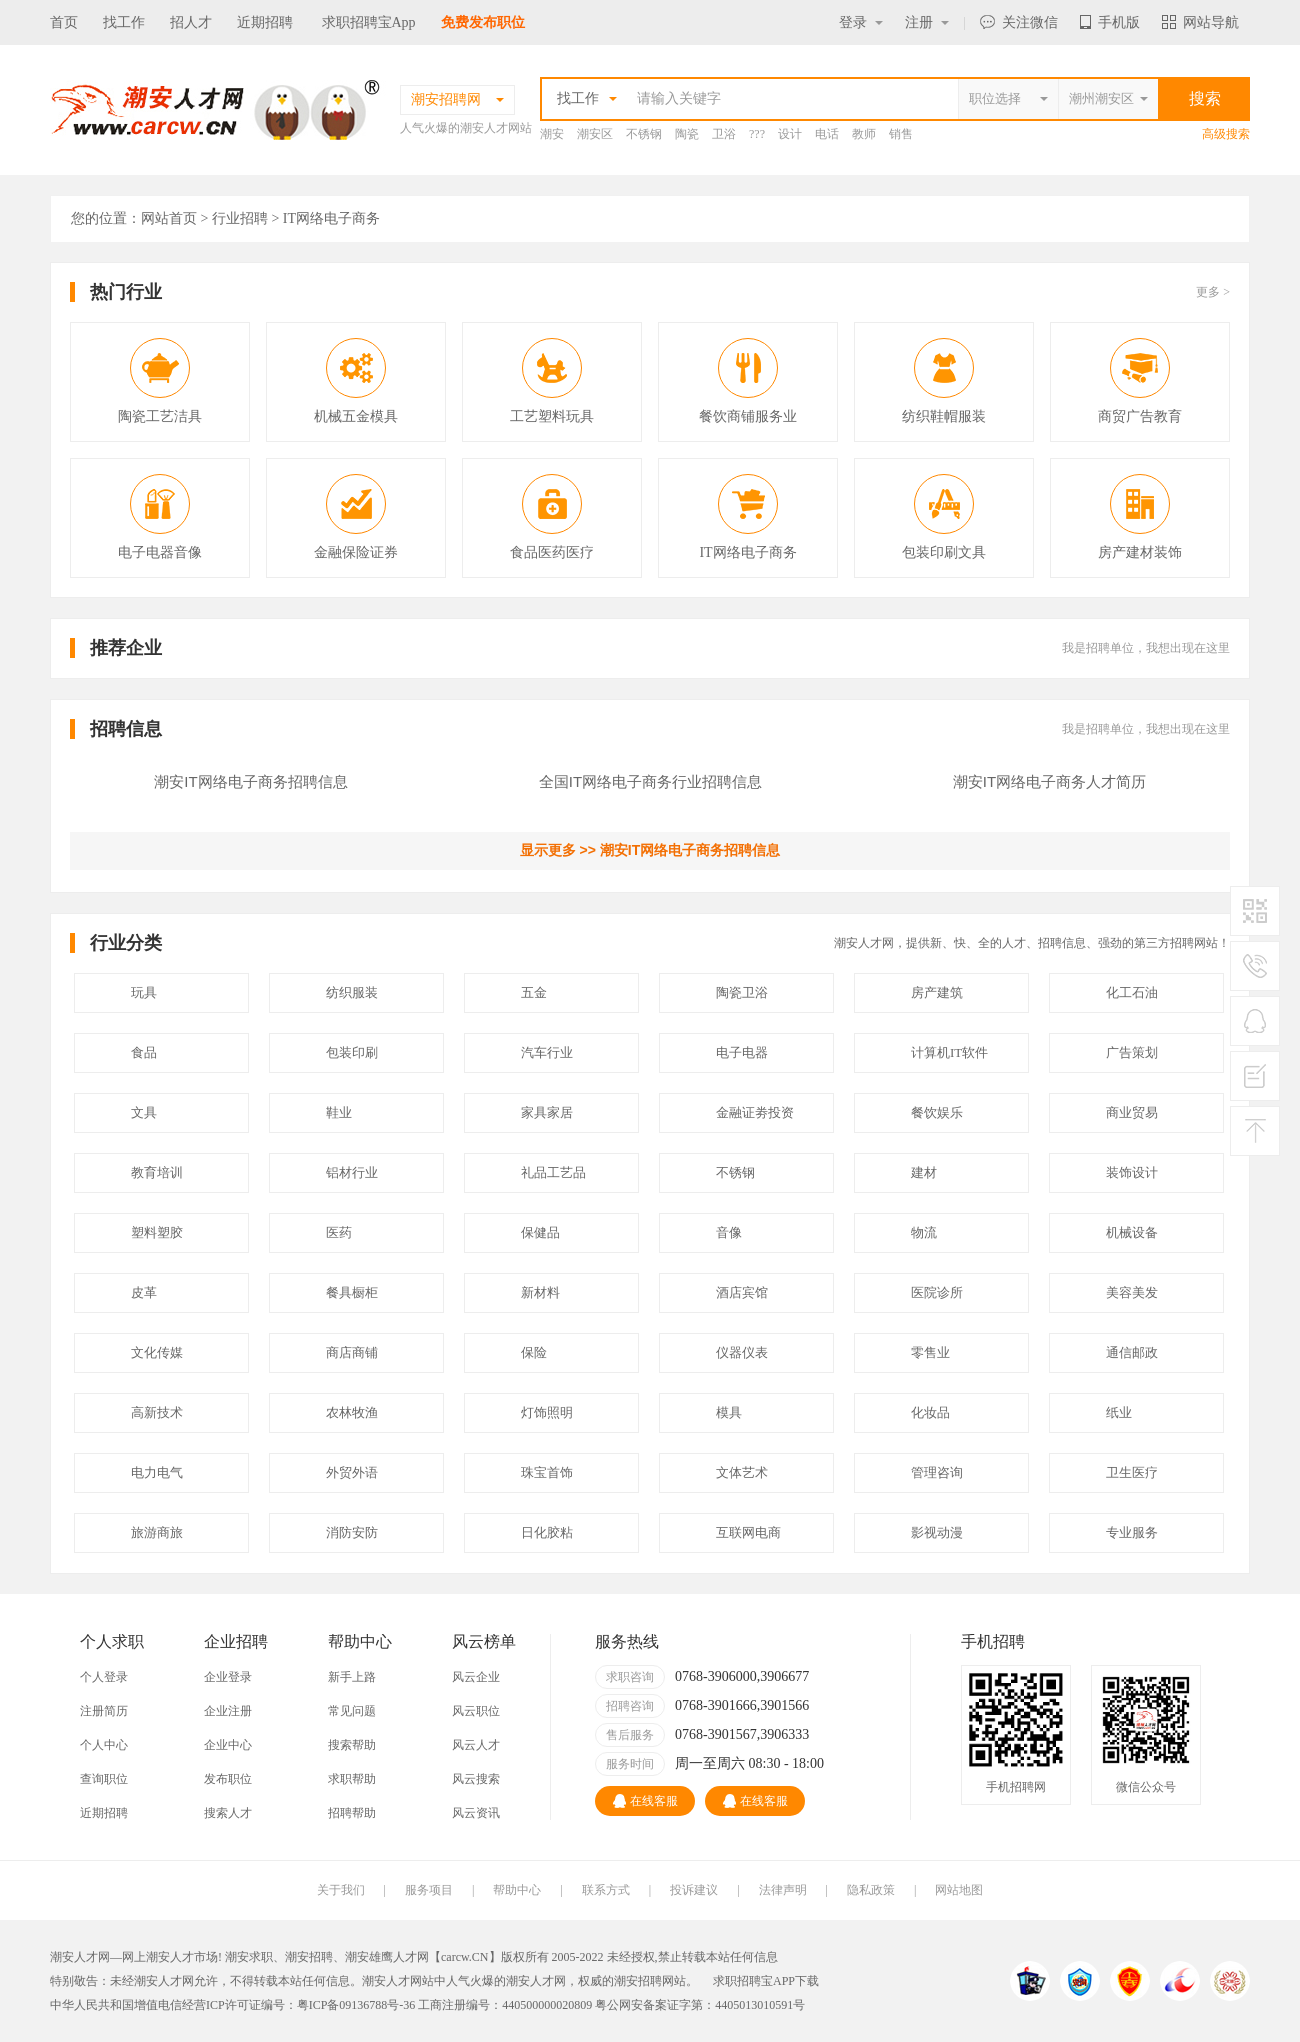 This screenshot has width=1300, height=2042. I want to click on 找工作, so click(124, 22).